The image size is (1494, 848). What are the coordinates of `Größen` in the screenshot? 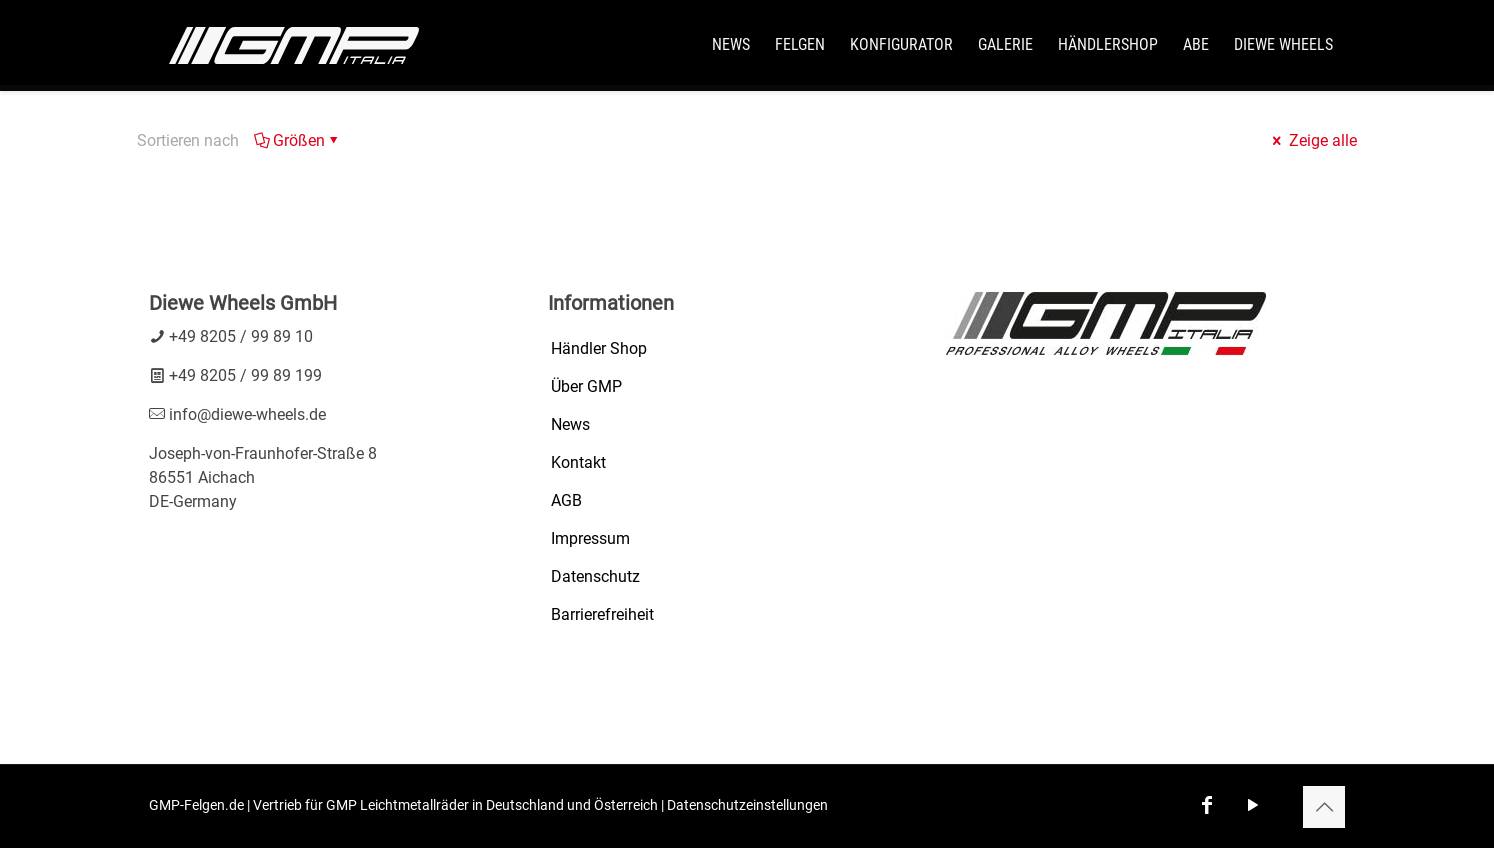 It's located at (297, 140).